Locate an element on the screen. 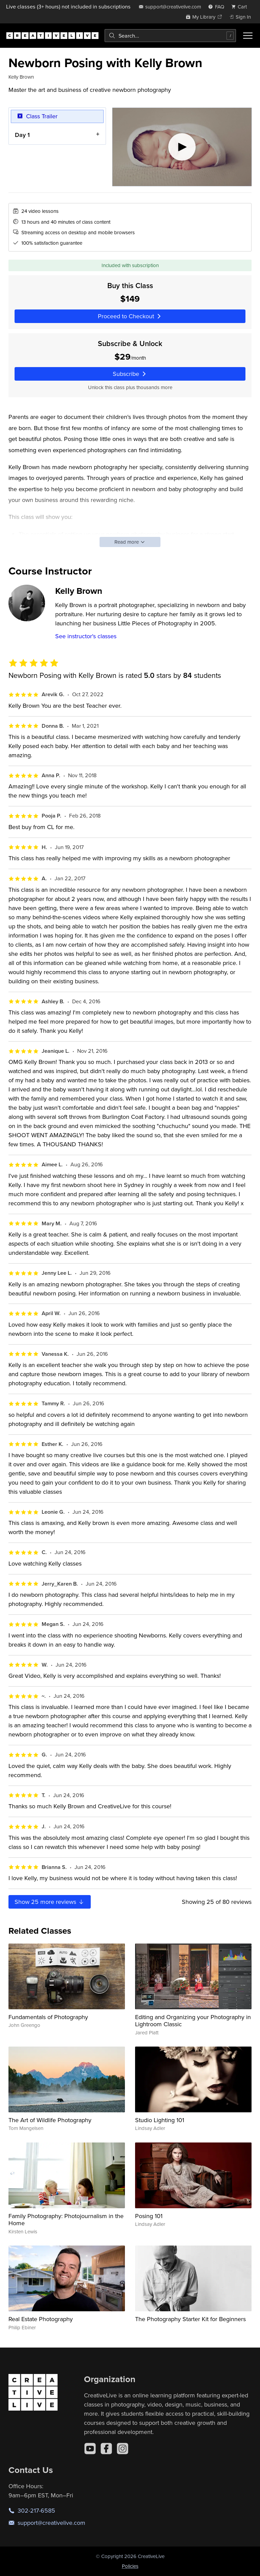 Image resolution: width=260 pixels, height=2576 pixels. [Instagram] is located at coordinates (122, 2448).